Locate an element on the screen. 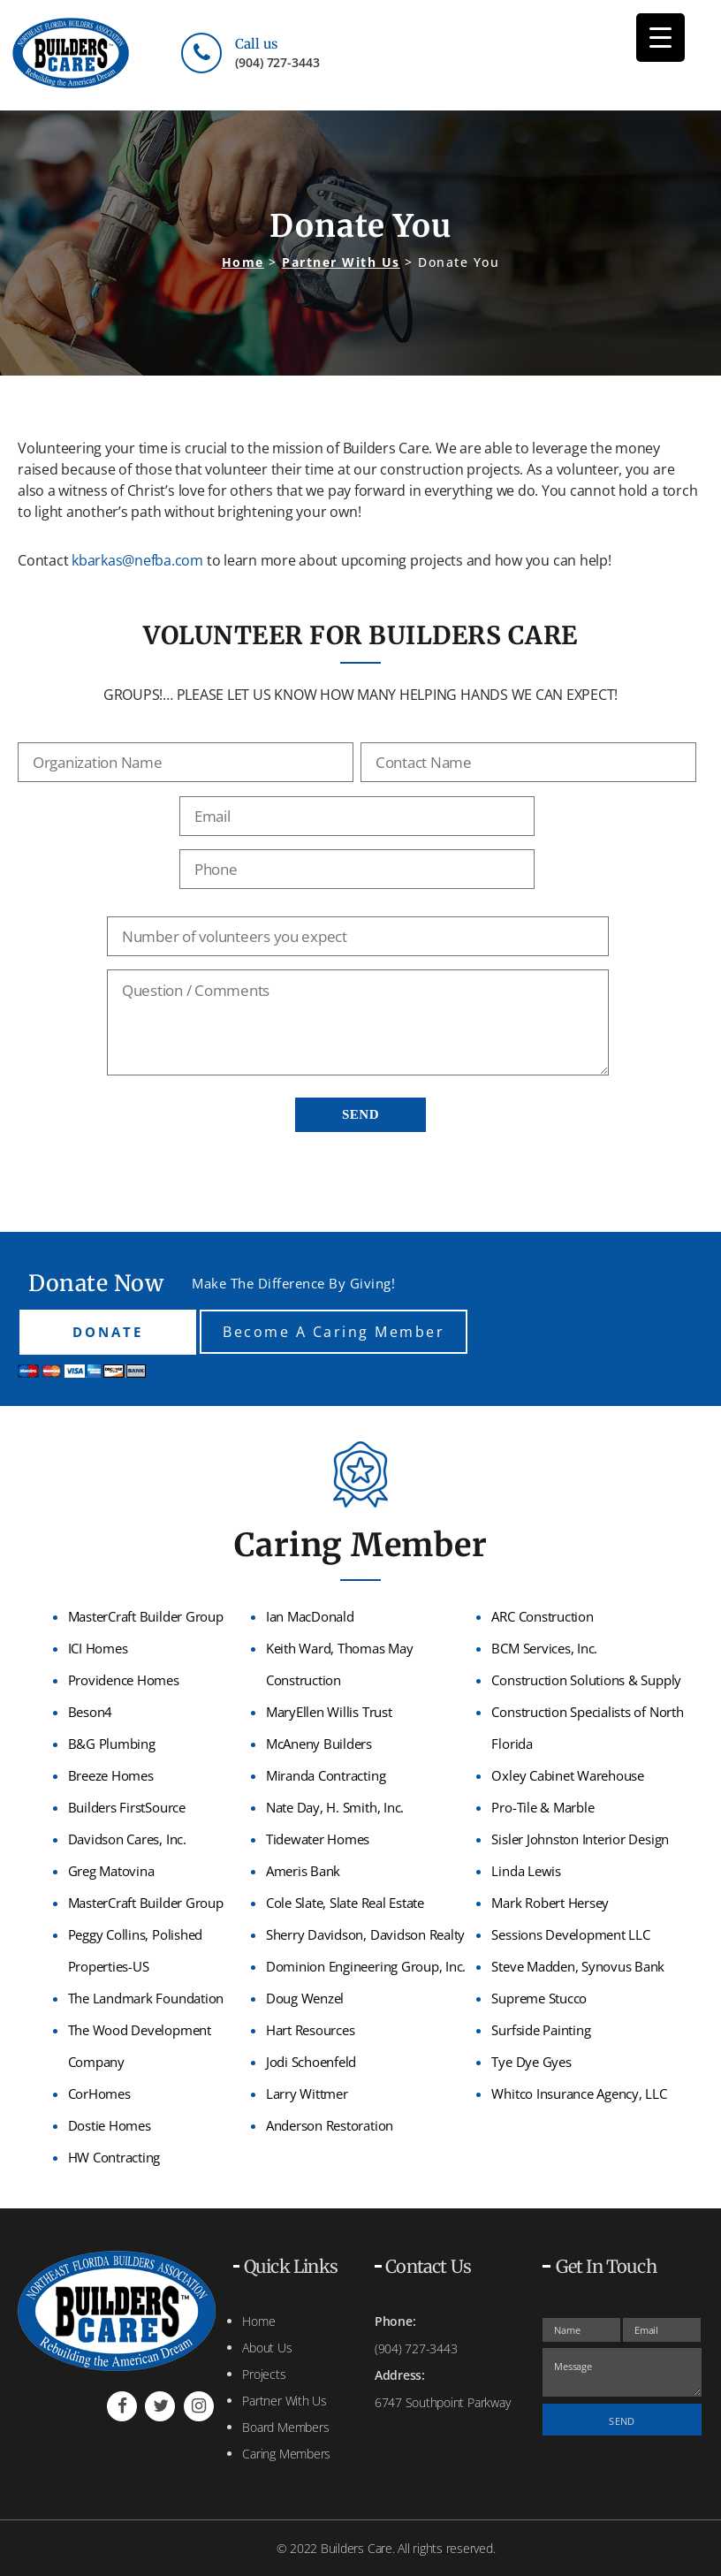 The height and width of the screenshot is (2576, 721). kbarkas@nefba.com is located at coordinates (137, 560).